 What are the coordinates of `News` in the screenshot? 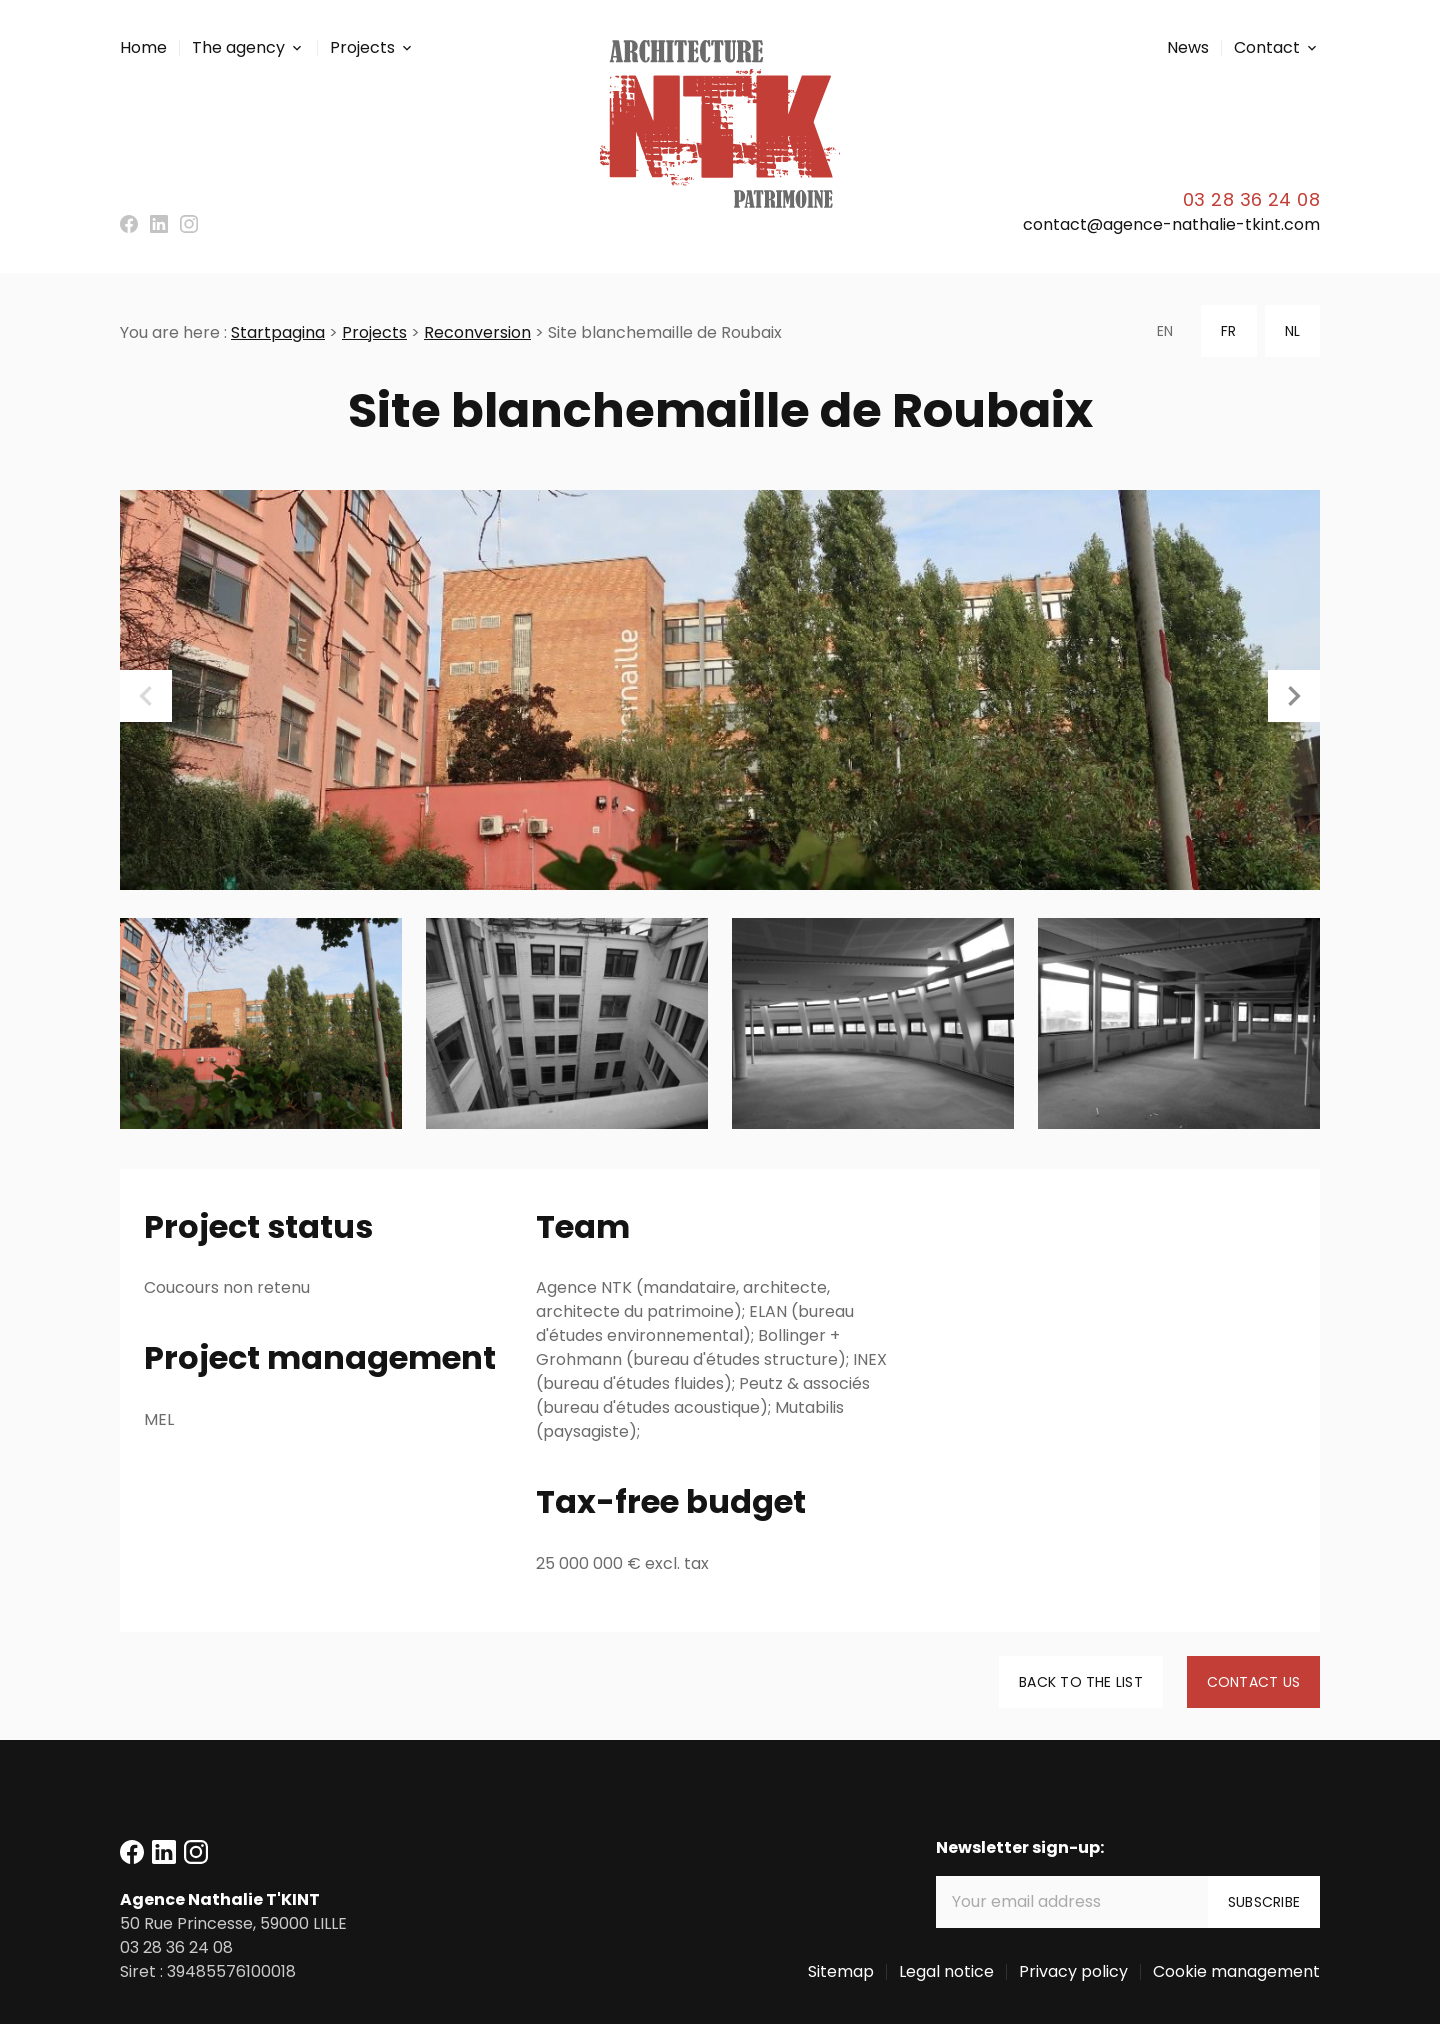 It's located at (1188, 47).